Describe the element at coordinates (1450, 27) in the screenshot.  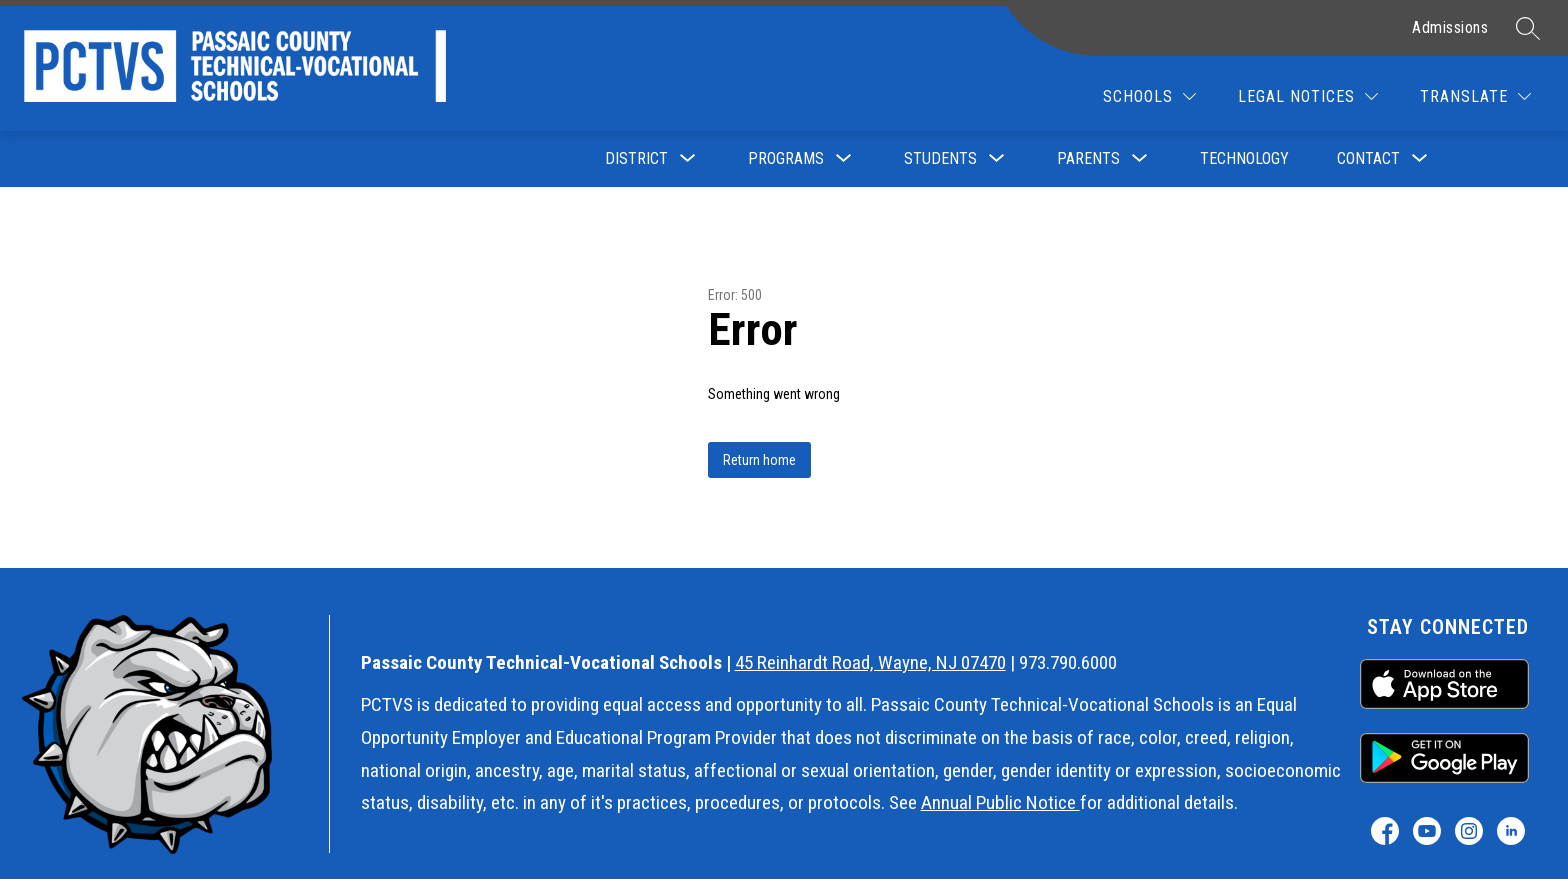
I see `Admissions` at that location.